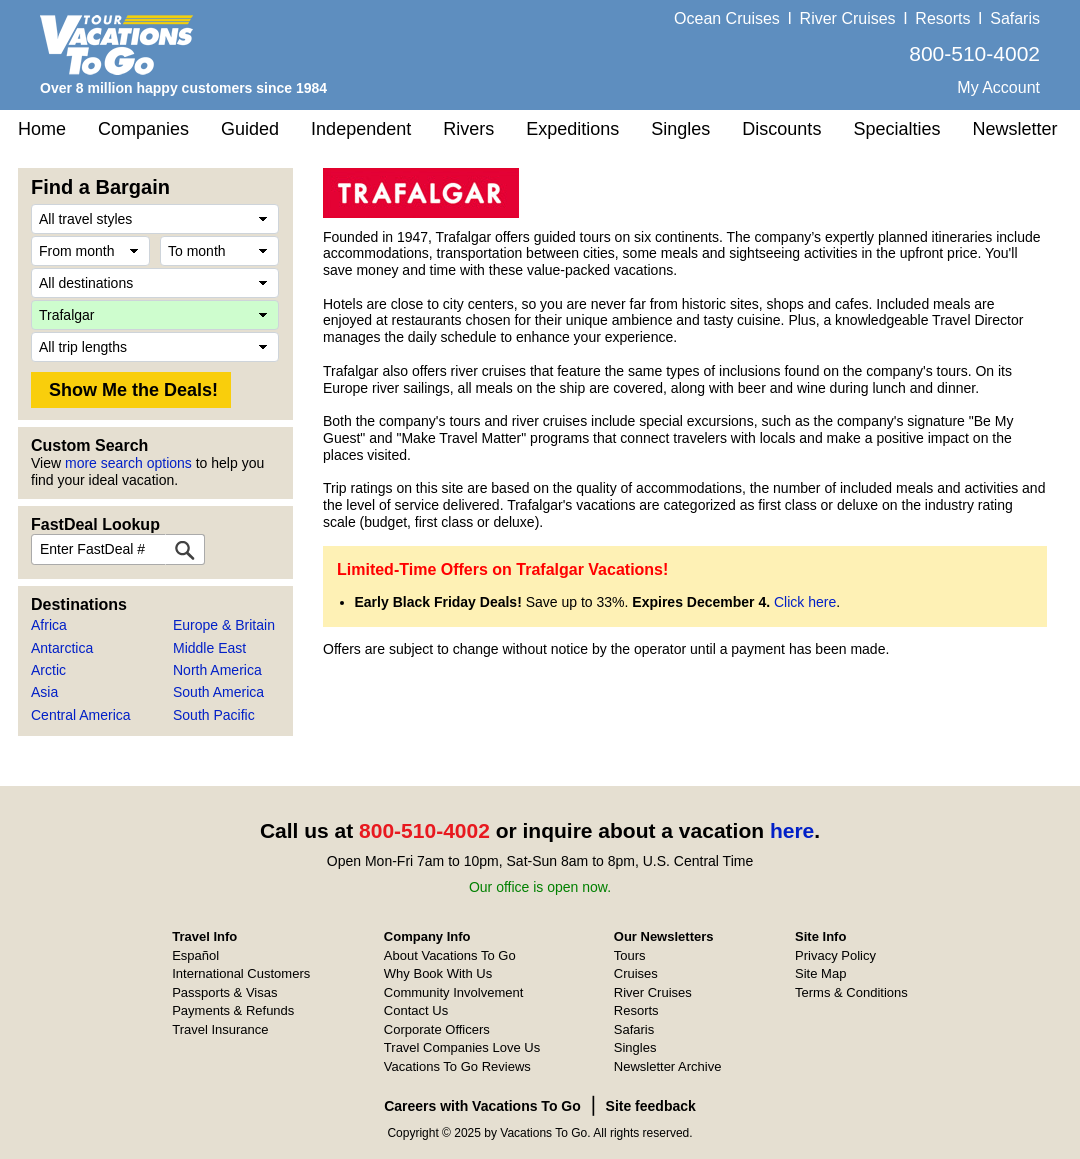 The image size is (1080, 1159). What do you see at coordinates (942, 18) in the screenshot?
I see `Resorts` at bounding box center [942, 18].